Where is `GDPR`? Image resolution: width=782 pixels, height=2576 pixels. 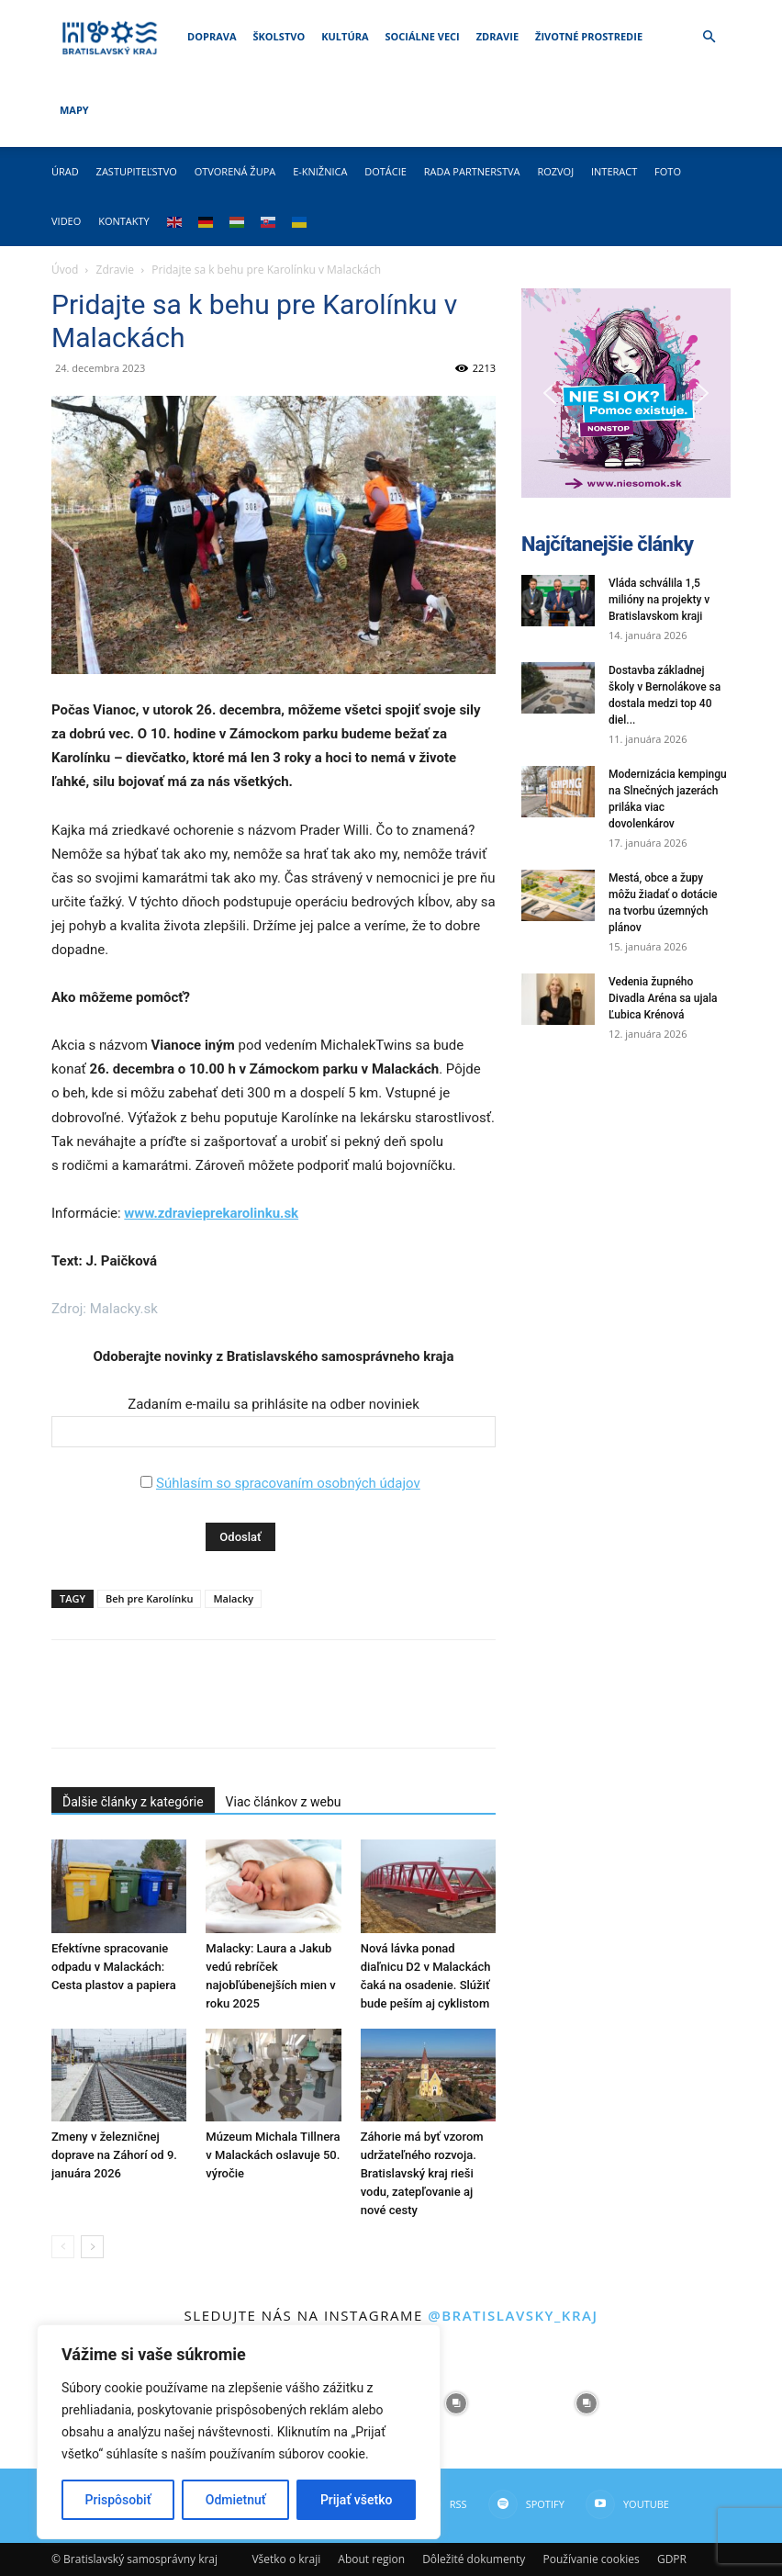
GDPR is located at coordinates (672, 2559).